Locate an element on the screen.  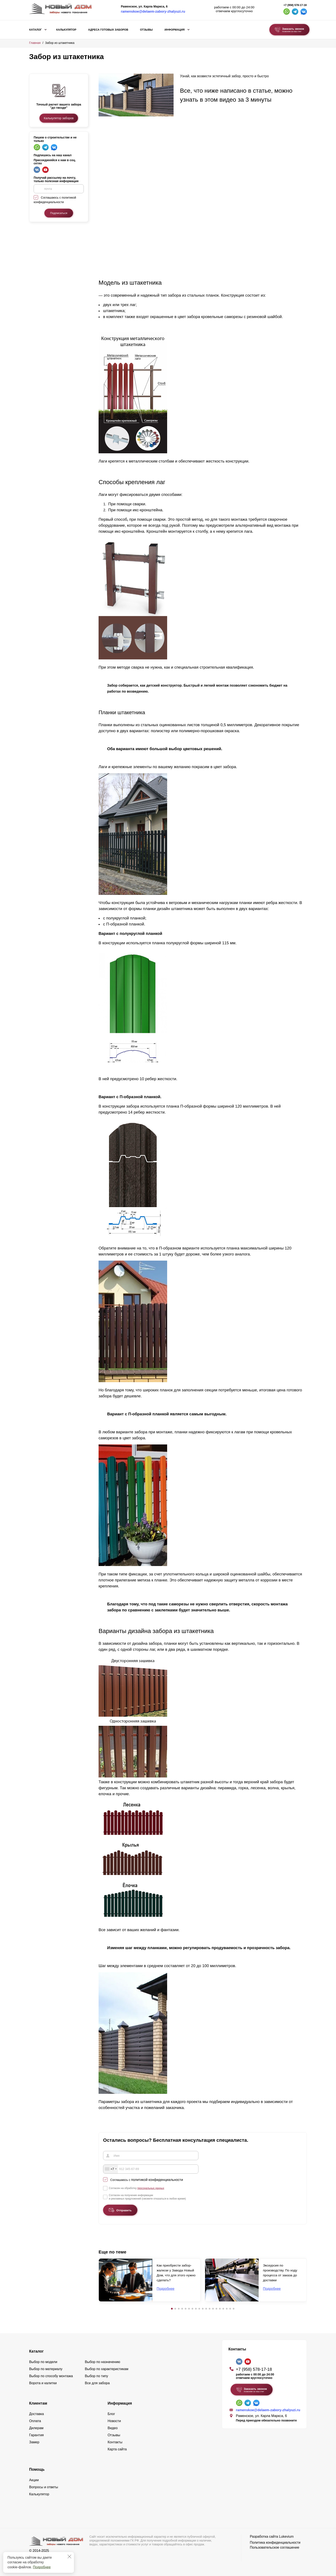
Главная is located at coordinates (34, 43).